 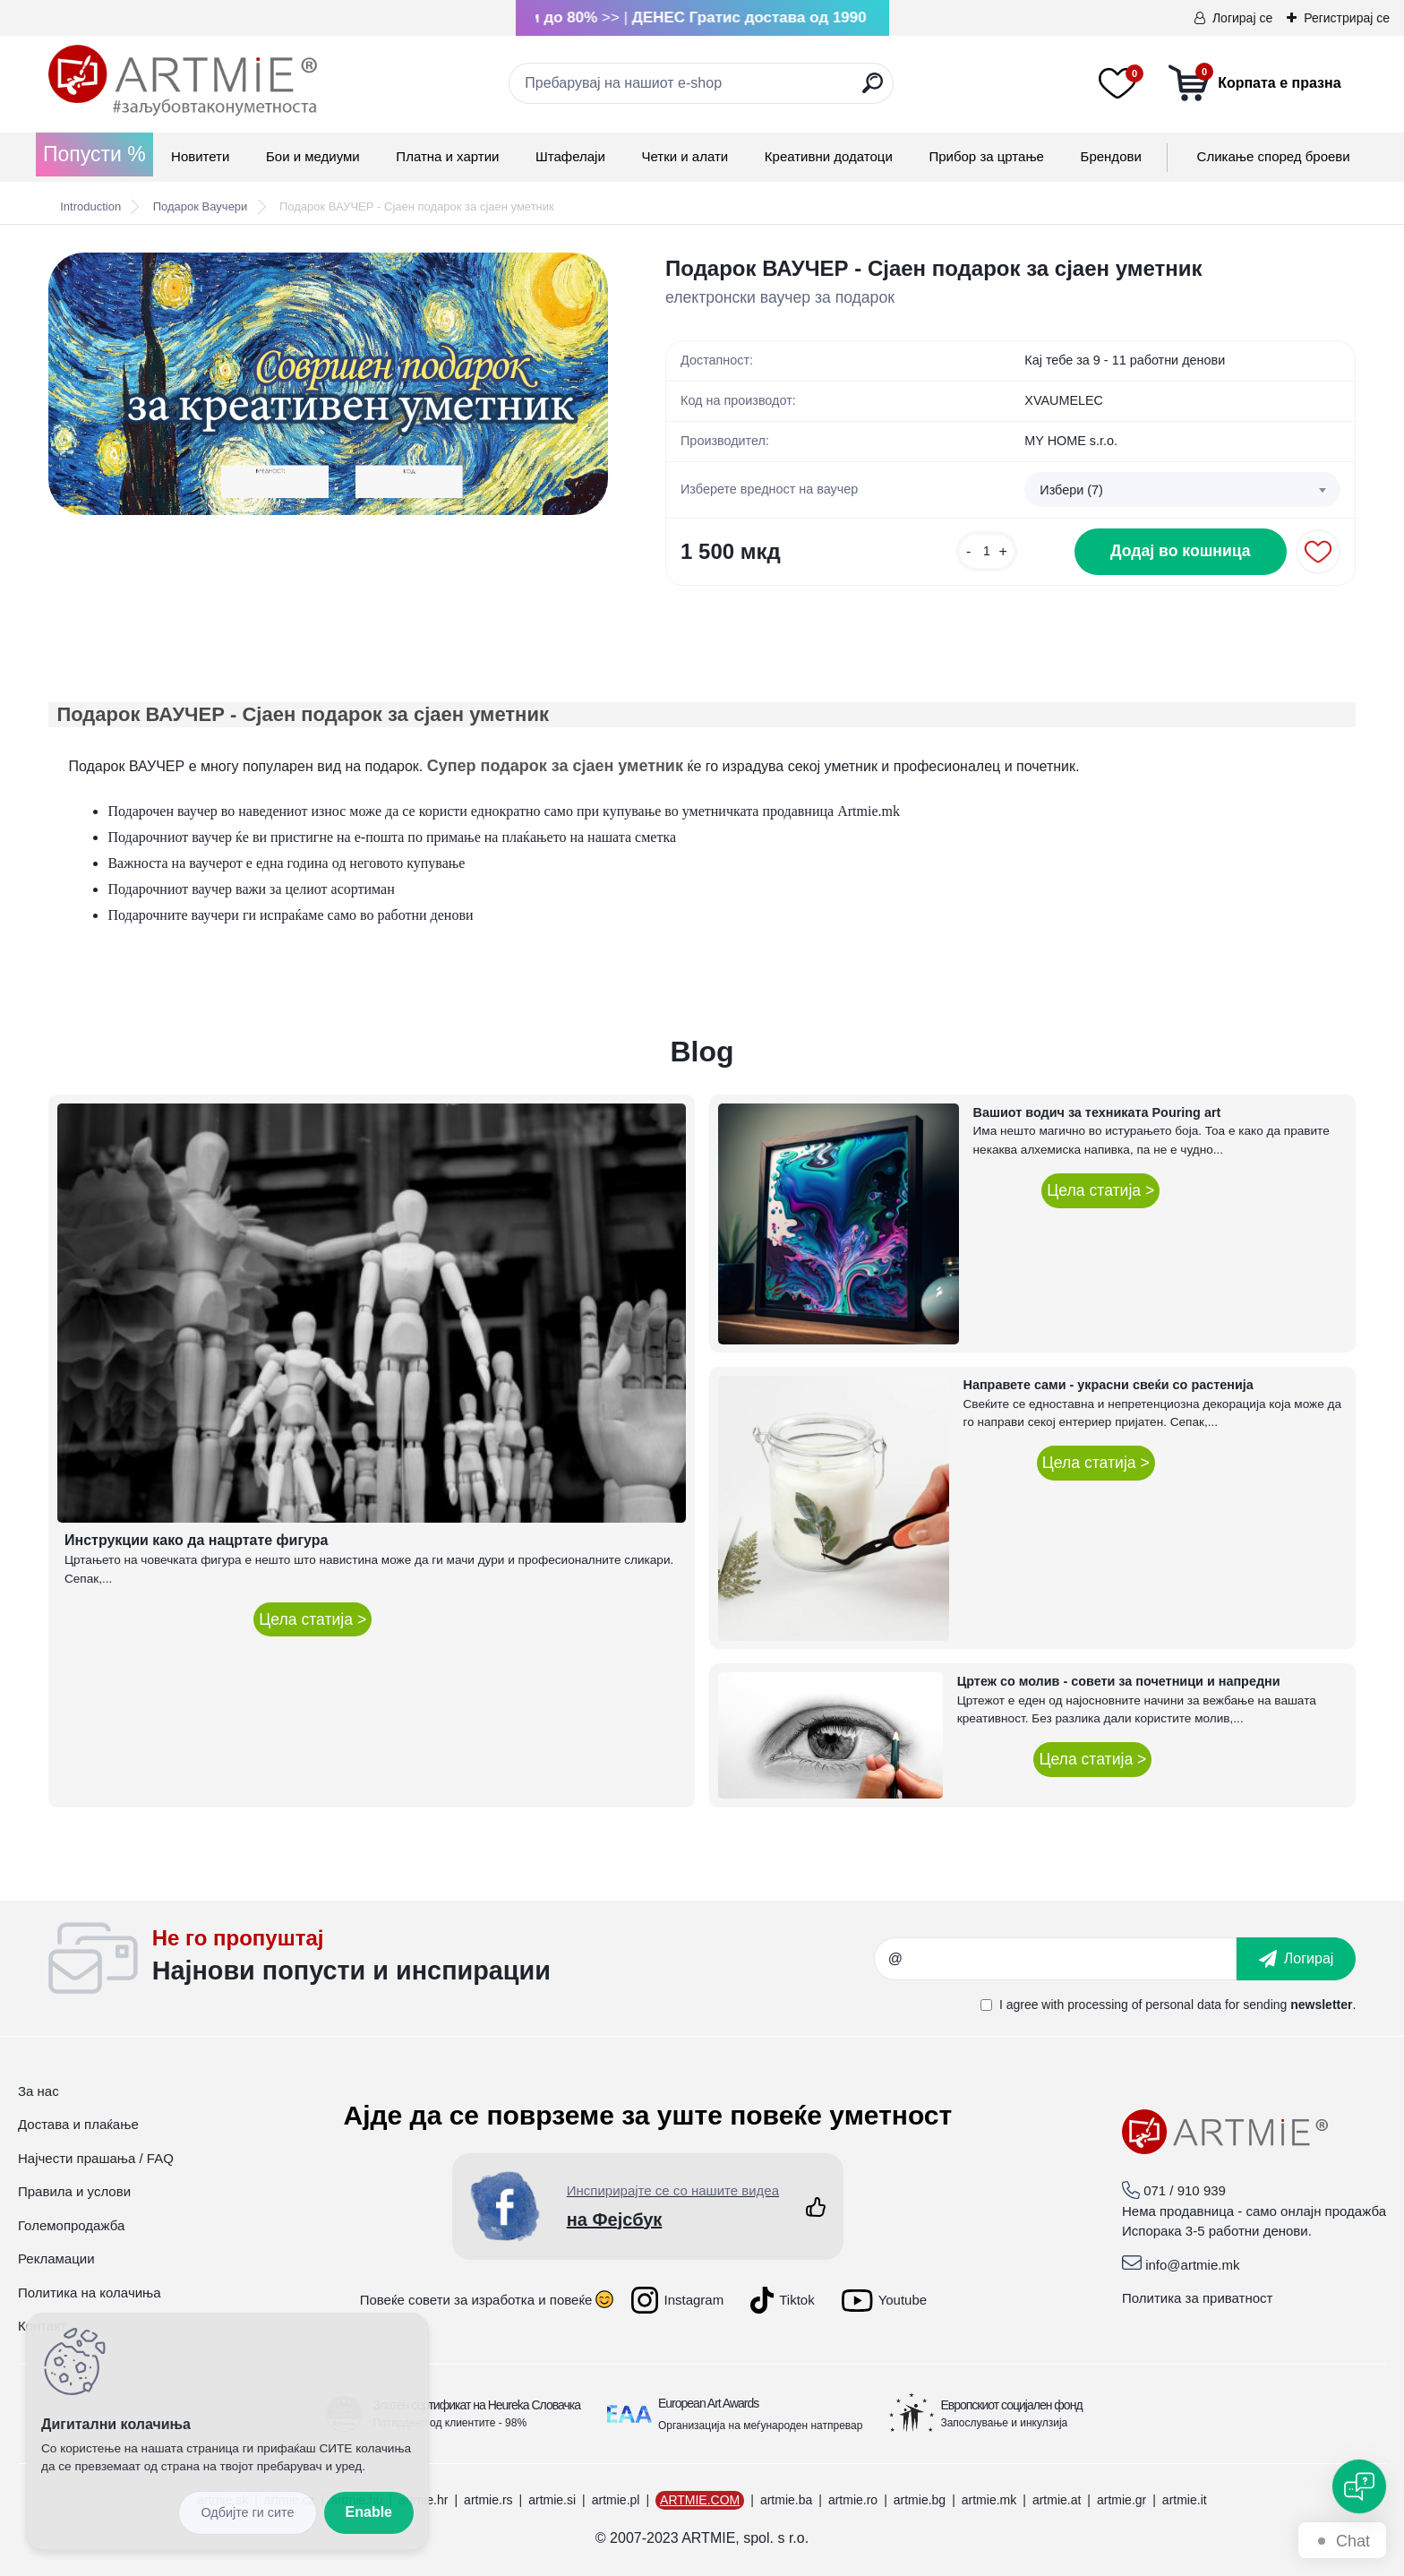 I want to click on [newsletter], so click(x=1296, y=1958).